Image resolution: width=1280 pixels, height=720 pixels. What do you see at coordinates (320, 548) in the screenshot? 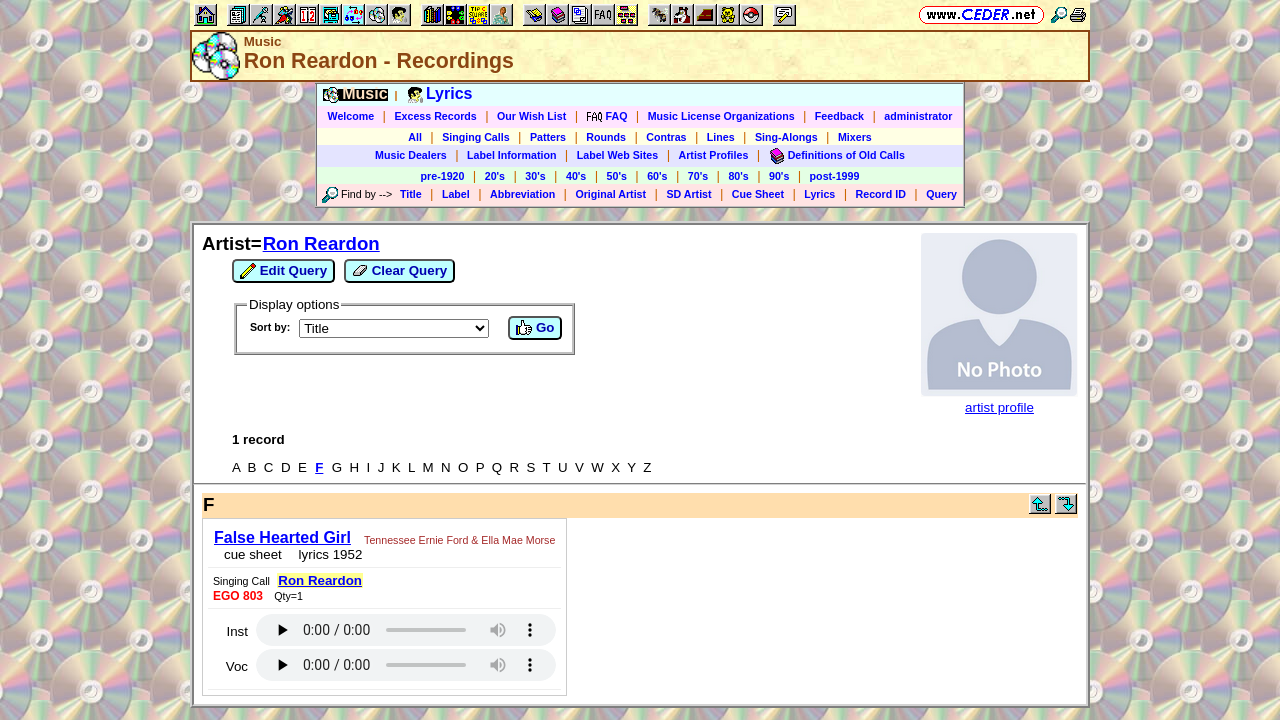
I see `lyrics 1952` at bounding box center [320, 548].